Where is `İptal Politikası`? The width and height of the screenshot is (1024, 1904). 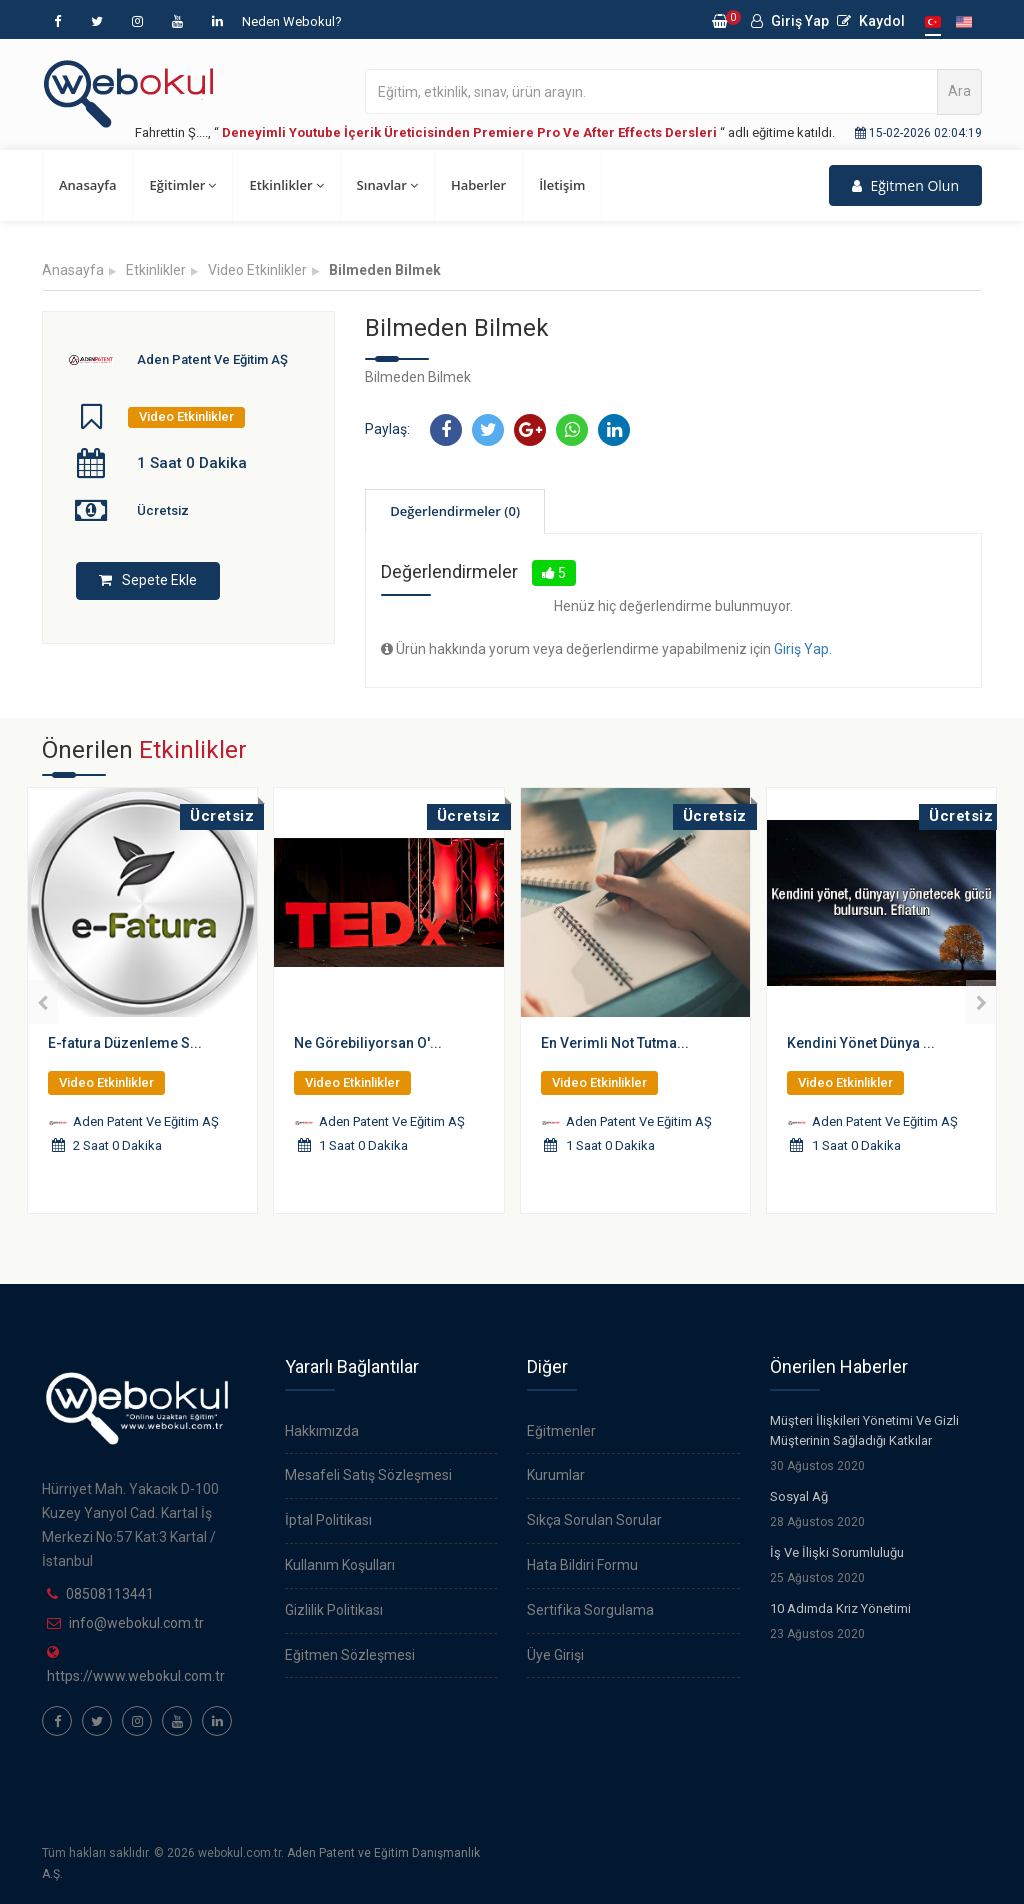 İptal Politikası is located at coordinates (328, 1520).